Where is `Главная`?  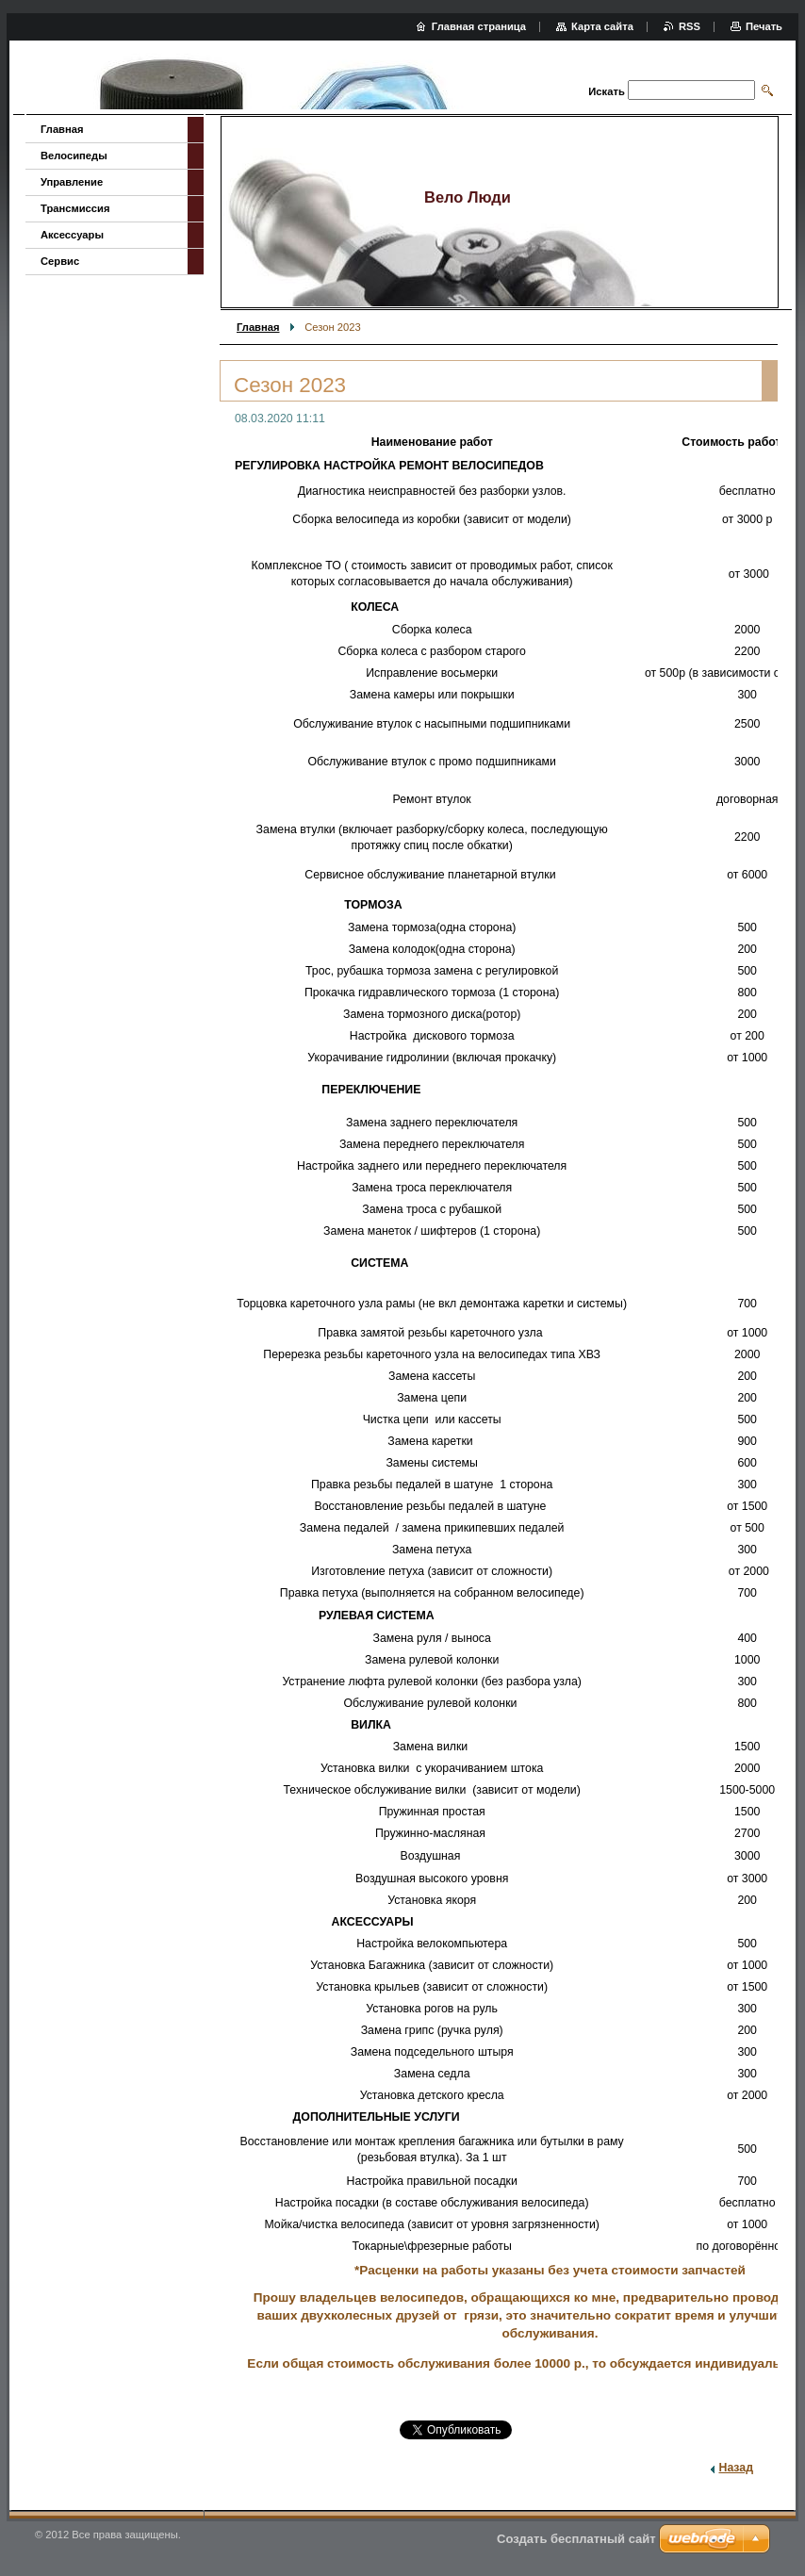 Главная is located at coordinates (258, 327).